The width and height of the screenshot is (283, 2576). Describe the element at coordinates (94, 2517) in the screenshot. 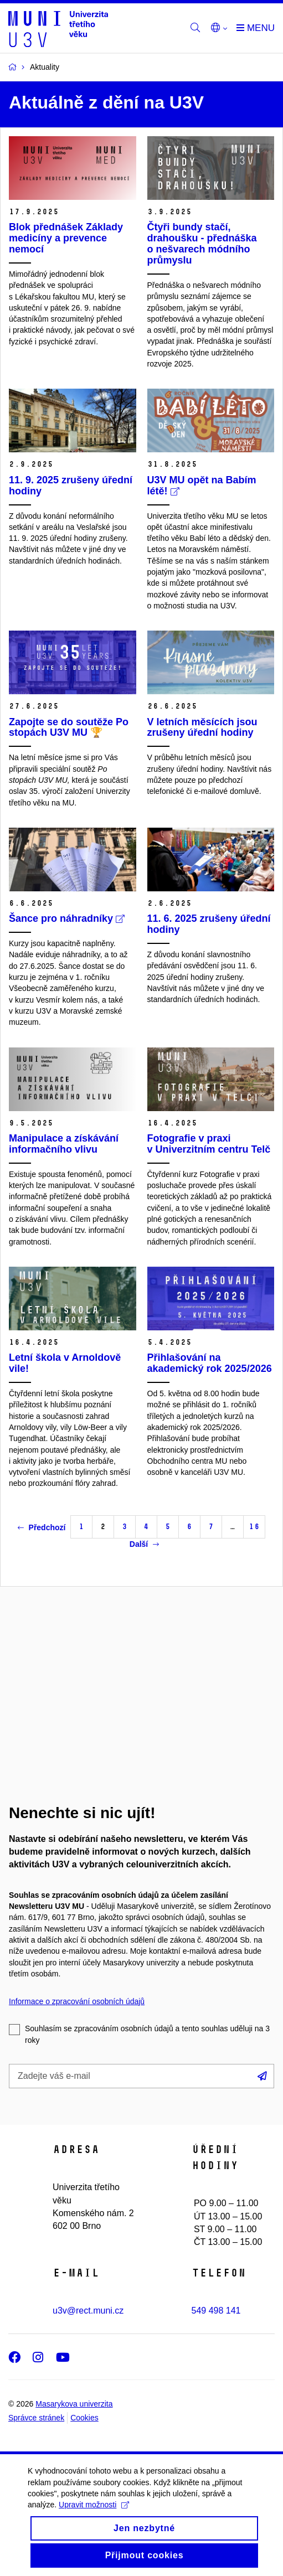

I see `Upravit možnosti` at that location.